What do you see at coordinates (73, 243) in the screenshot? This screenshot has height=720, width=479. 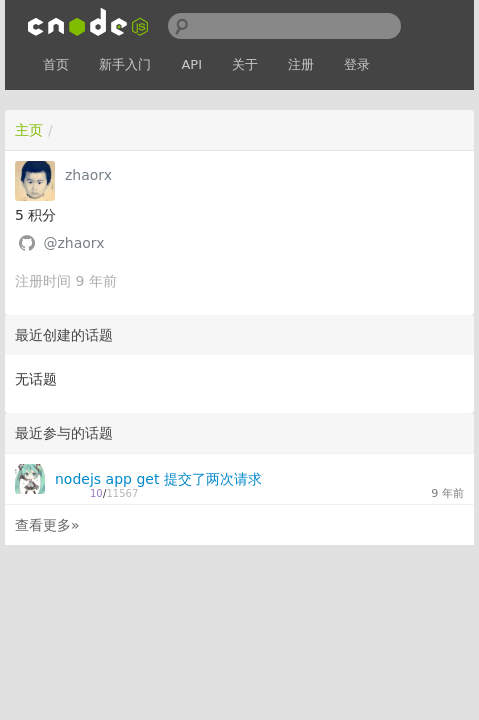 I see `@zhaorx` at bounding box center [73, 243].